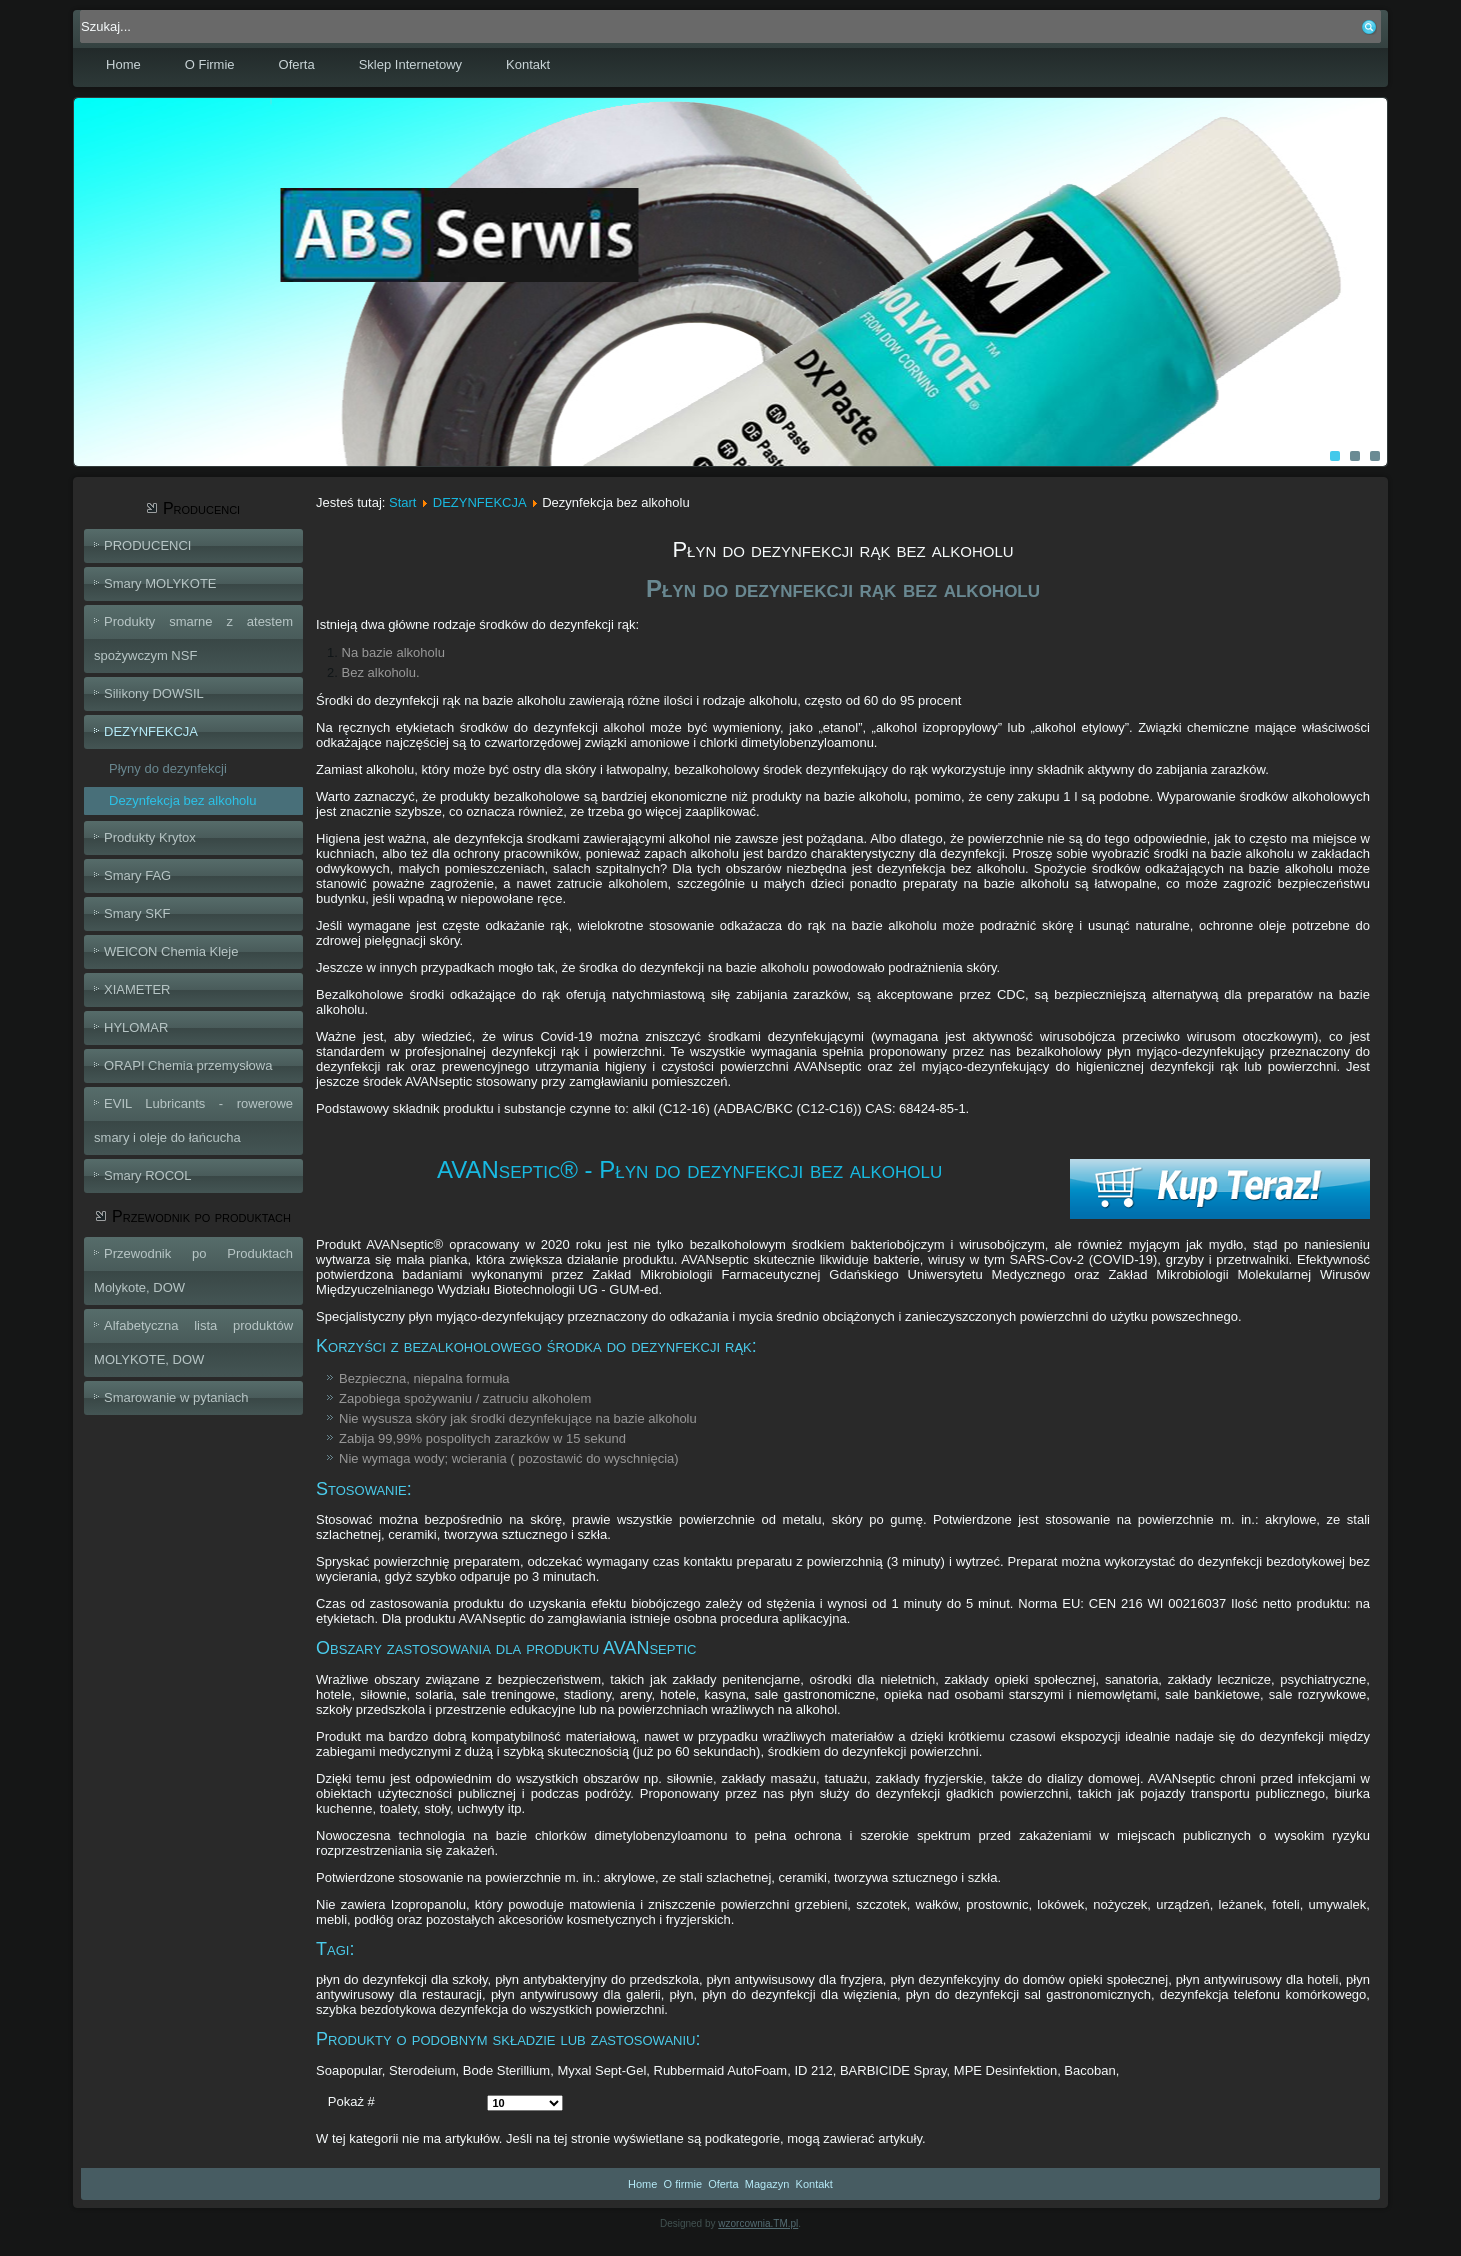  What do you see at coordinates (137, 875) in the screenshot?
I see `Smary FAG` at bounding box center [137, 875].